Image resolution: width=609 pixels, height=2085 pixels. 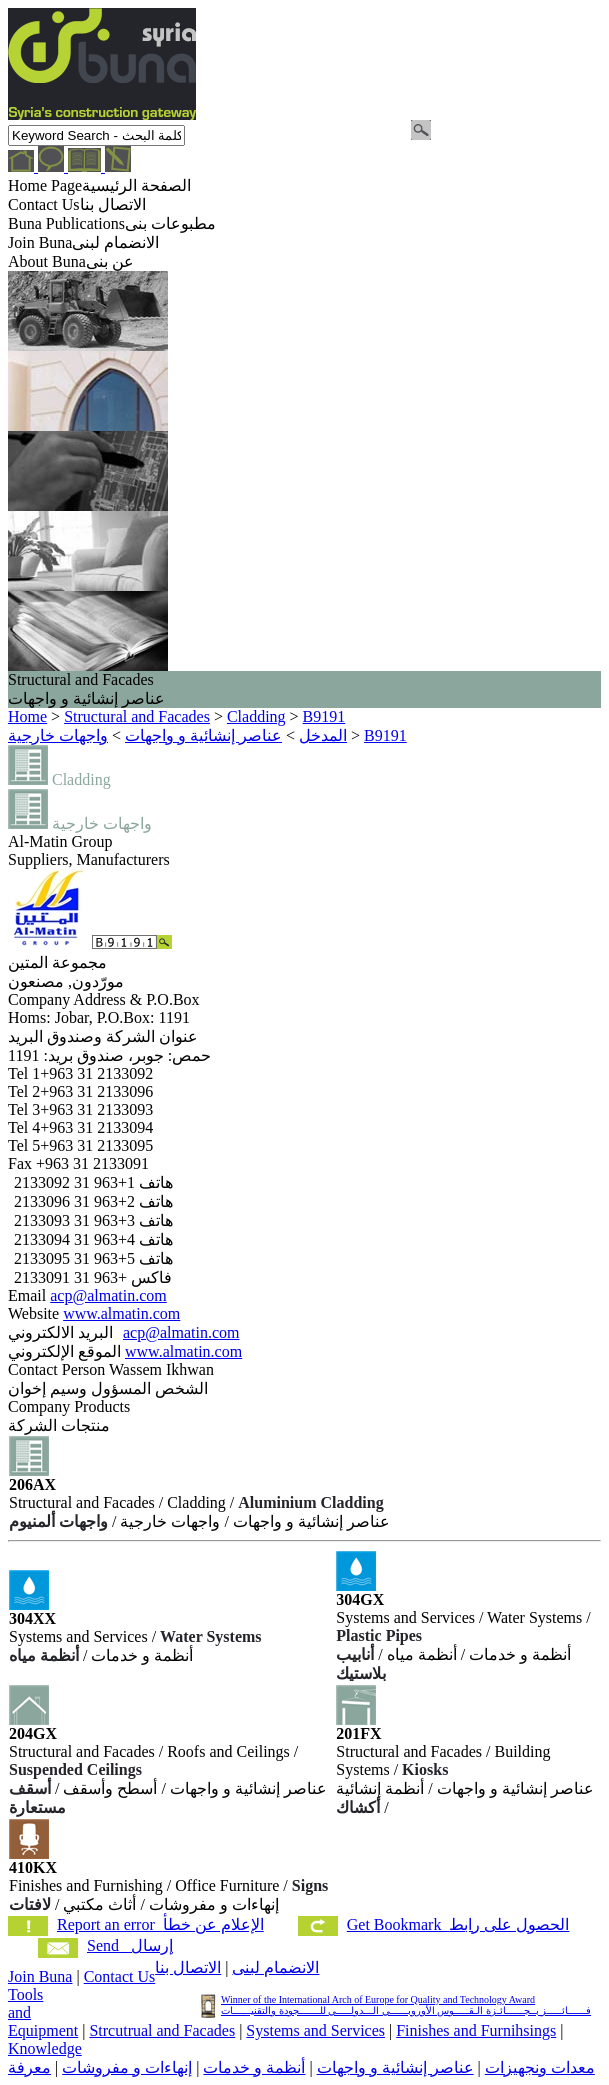 I want to click on Finishes and Furnihsings, so click(x=476, y=2030).